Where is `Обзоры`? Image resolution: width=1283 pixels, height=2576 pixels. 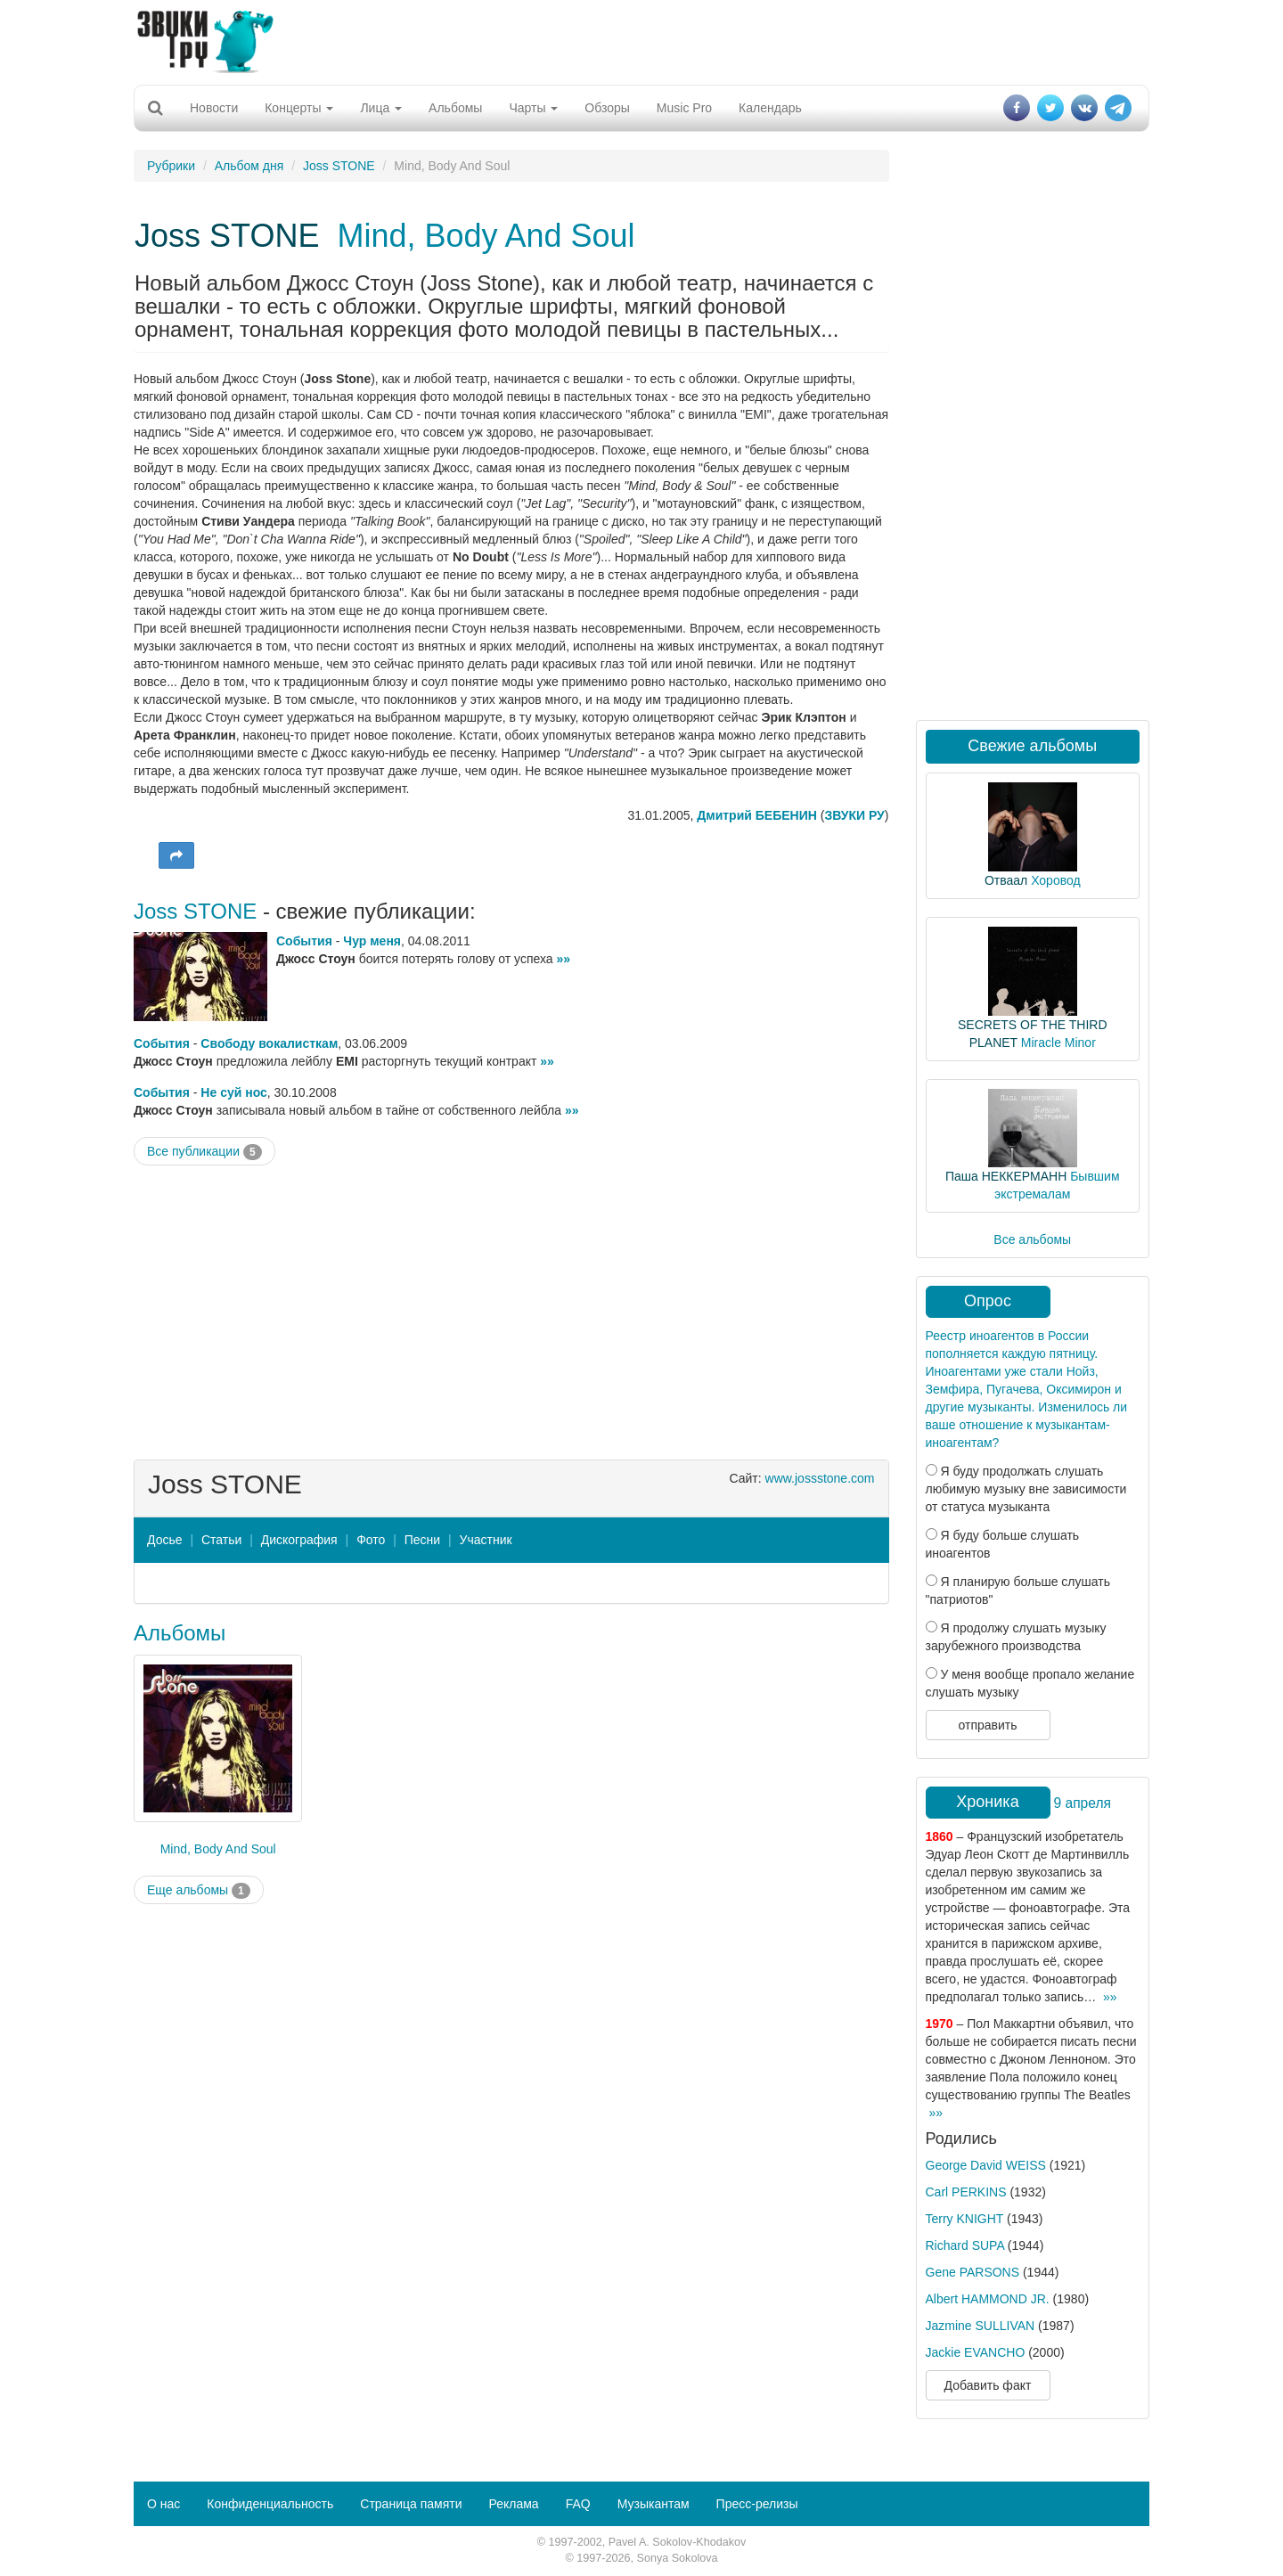
Обзоры is located at coordinates (607, 108).